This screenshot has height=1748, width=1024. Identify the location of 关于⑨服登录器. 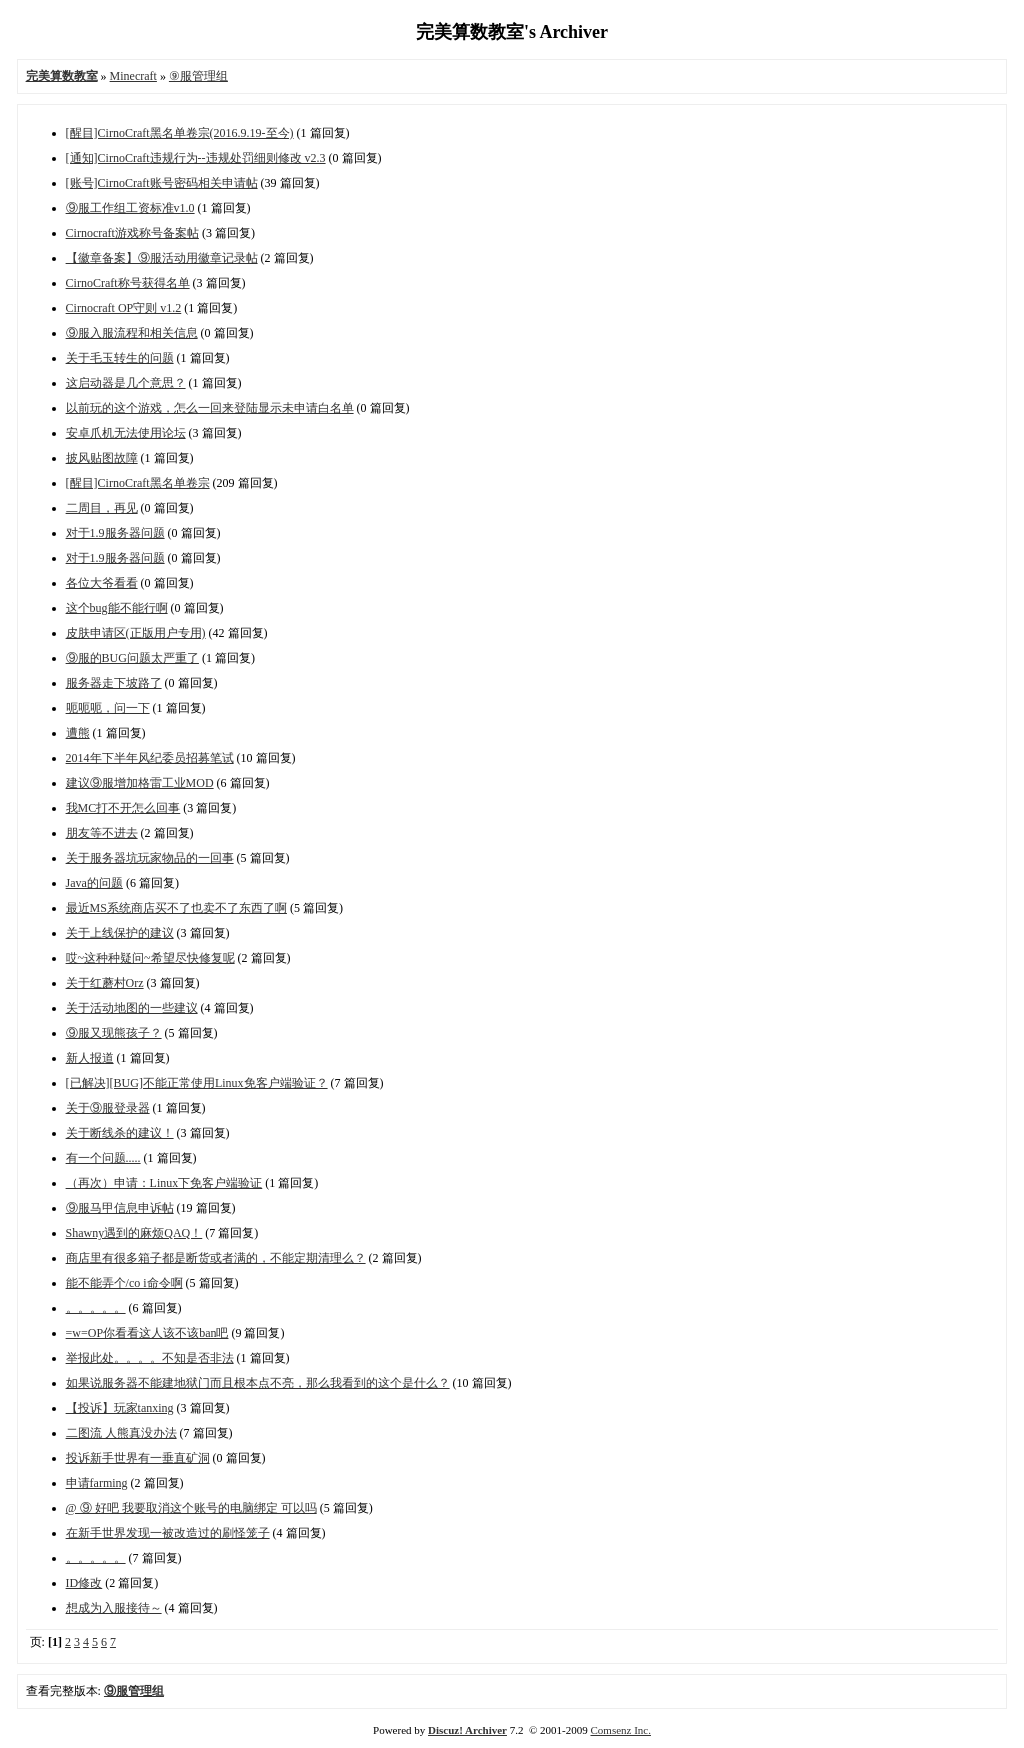
(108, 1108).